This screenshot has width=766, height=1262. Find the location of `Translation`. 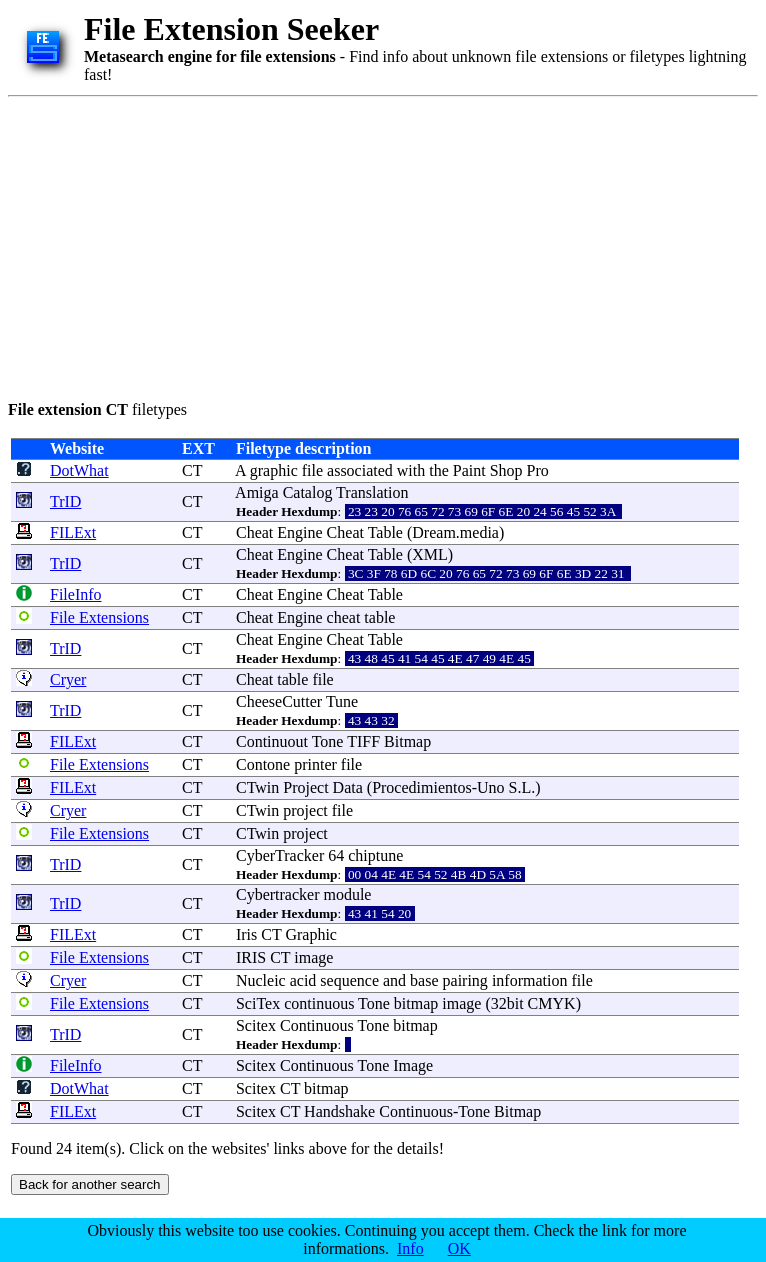

Translation is located at coordinates (372, 492).